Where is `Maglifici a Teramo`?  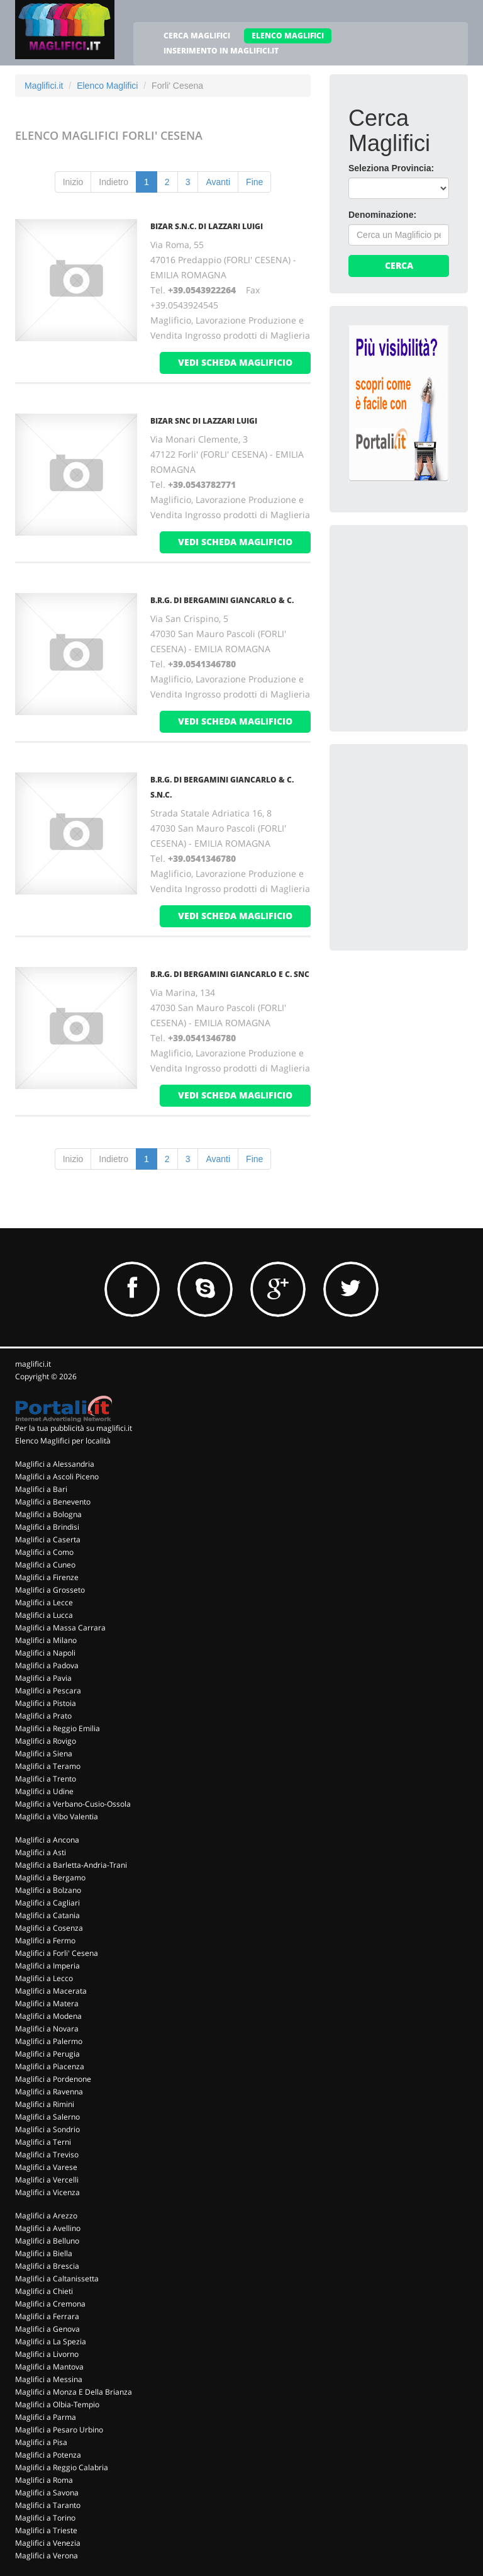
Maglifici a Teramo is located at coordinates (47, 1766).